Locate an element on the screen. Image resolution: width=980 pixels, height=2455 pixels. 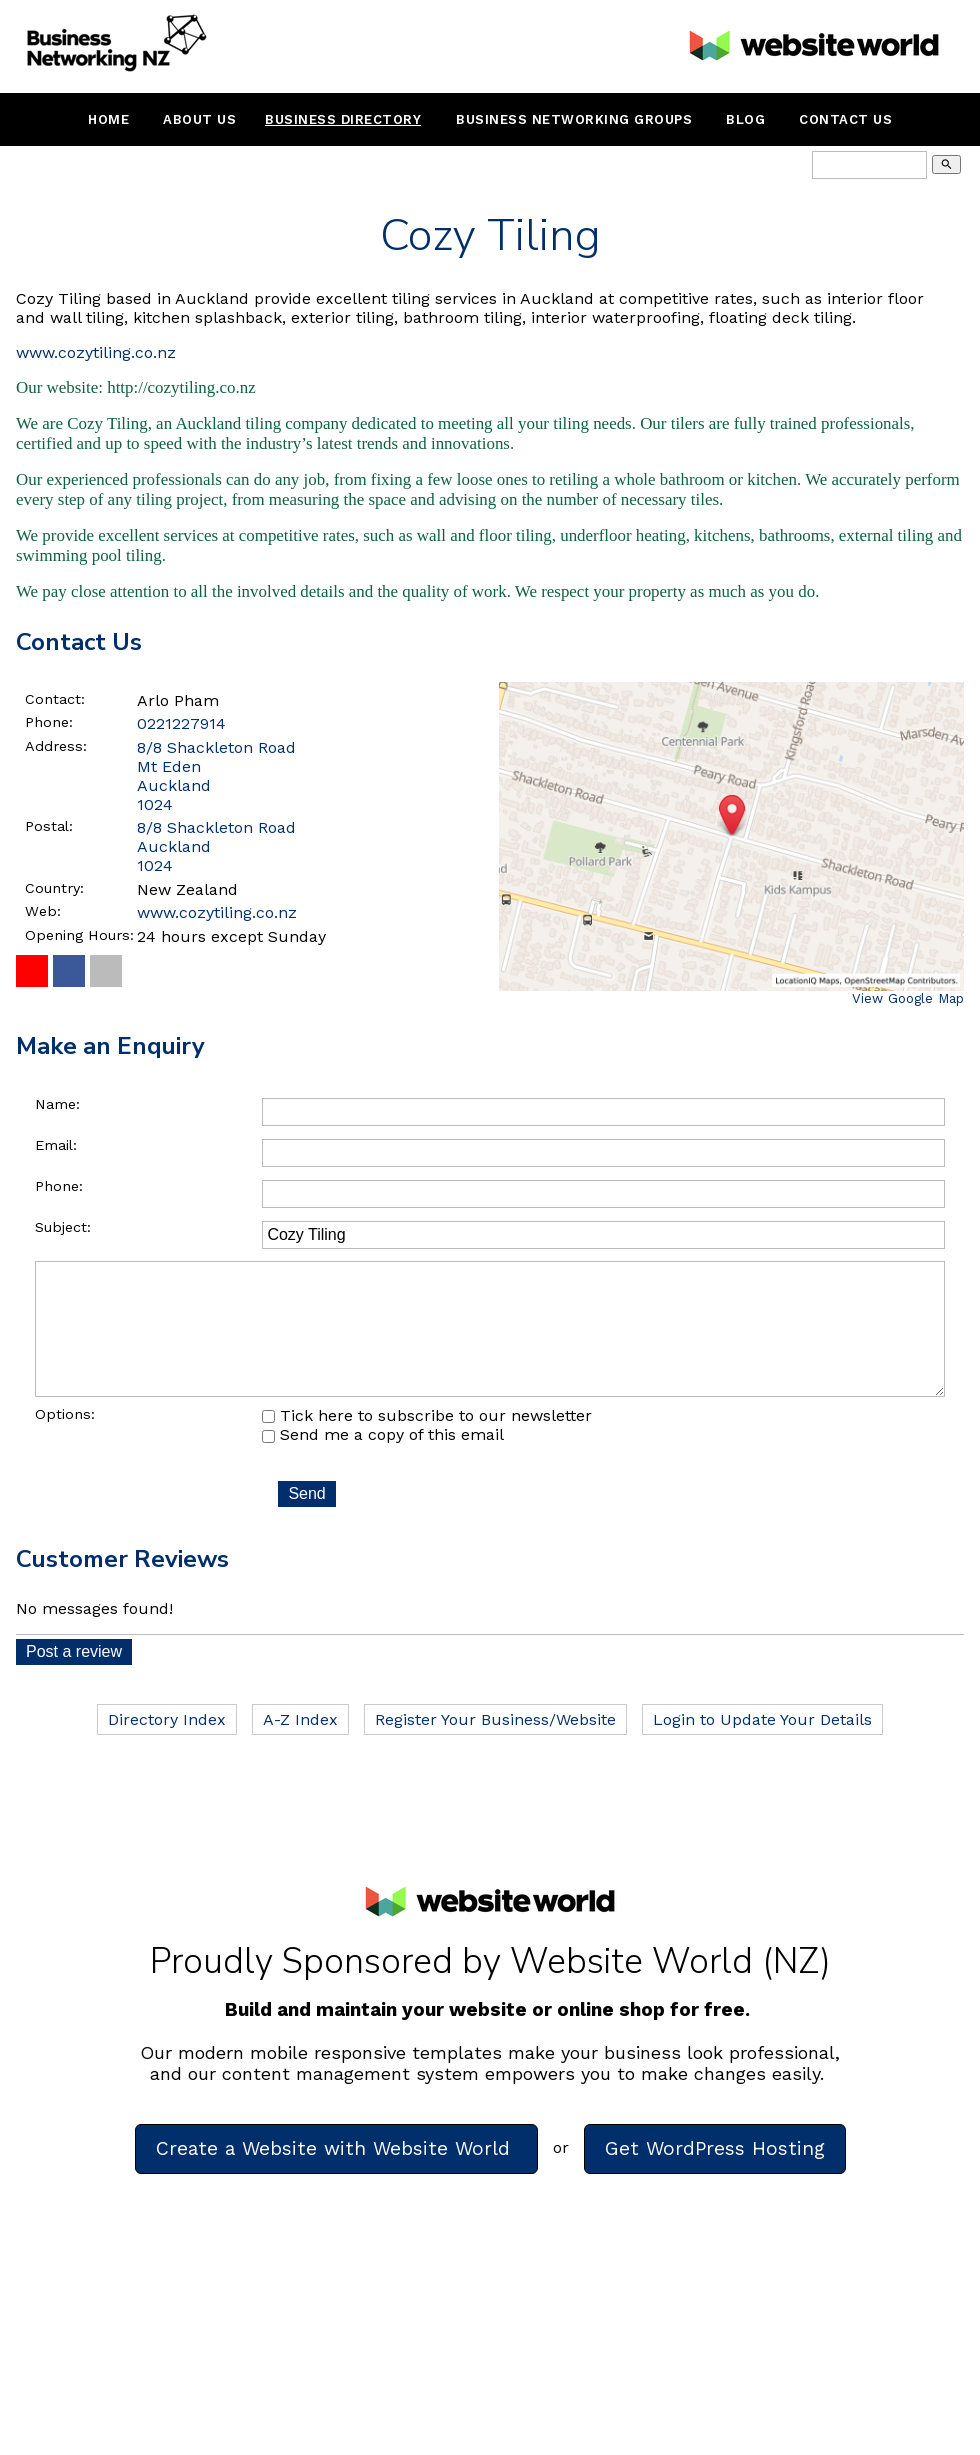
About Us is located at coordinates (199, 119).